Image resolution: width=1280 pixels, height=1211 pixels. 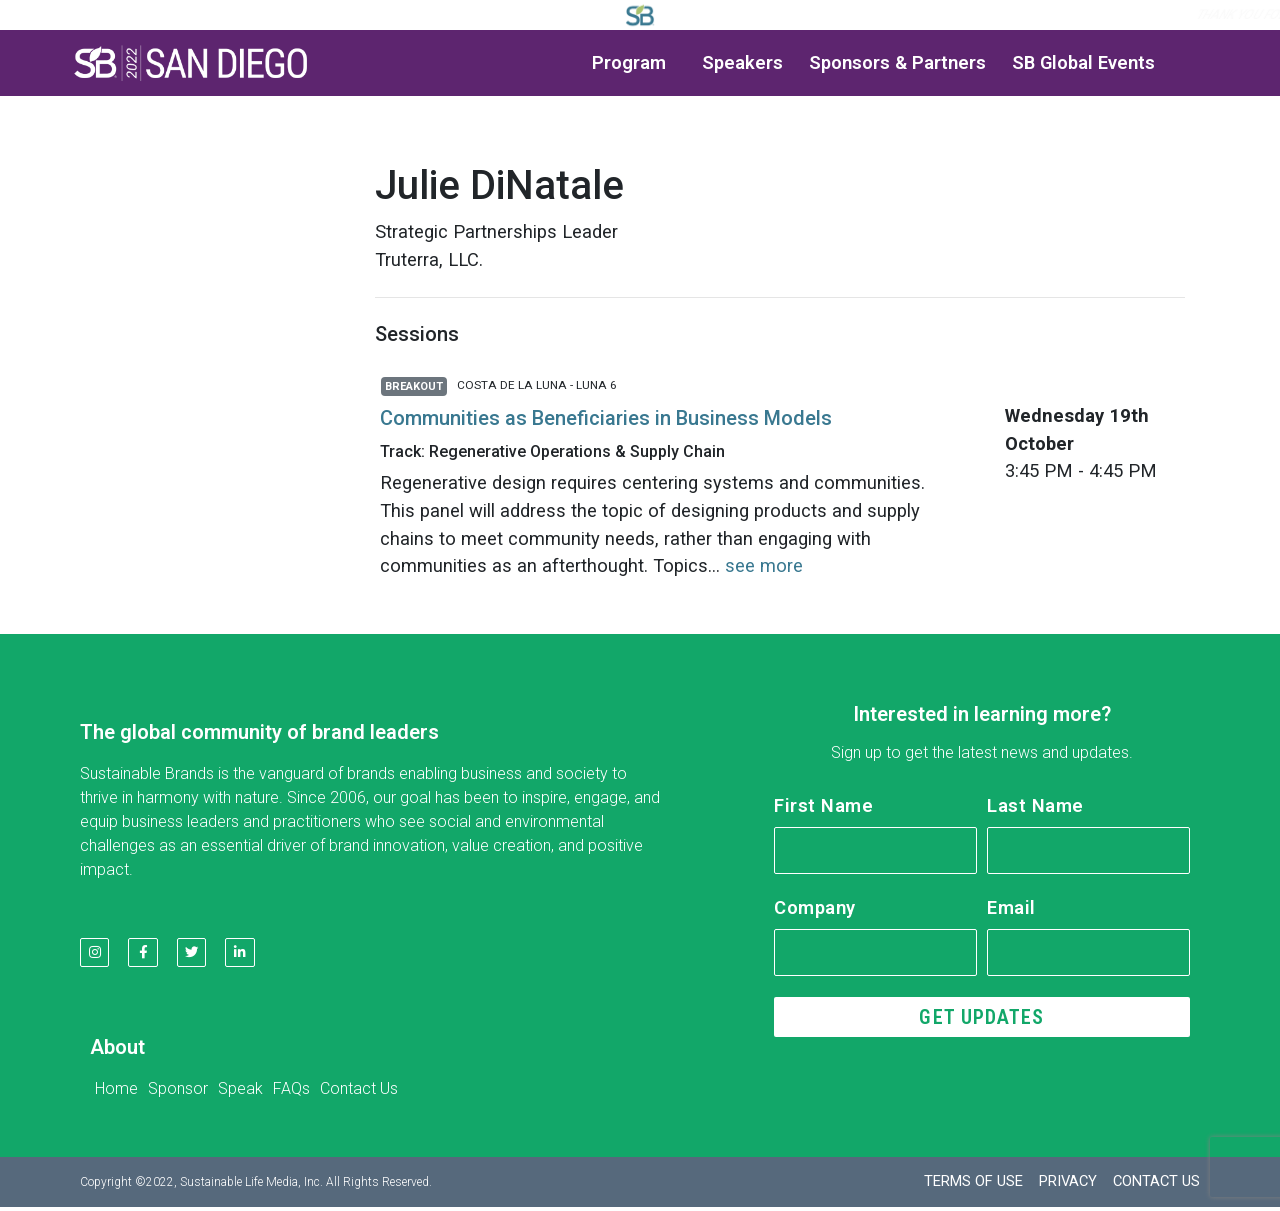 I want to click on see more, so click(x=764, y=565).